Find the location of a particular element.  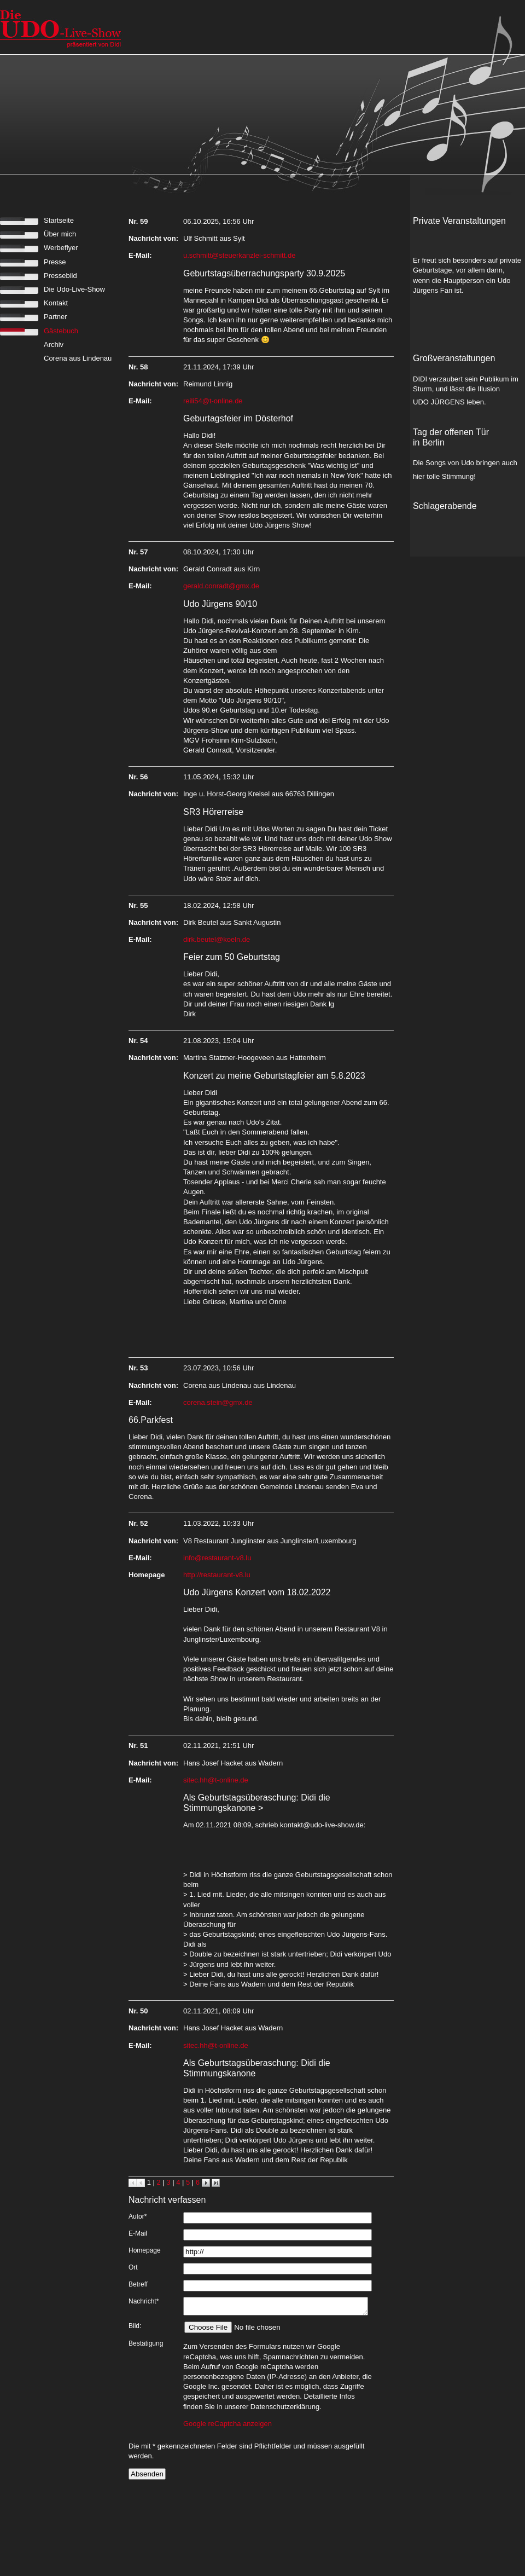

Archiv is located at coordinates (53, 344).